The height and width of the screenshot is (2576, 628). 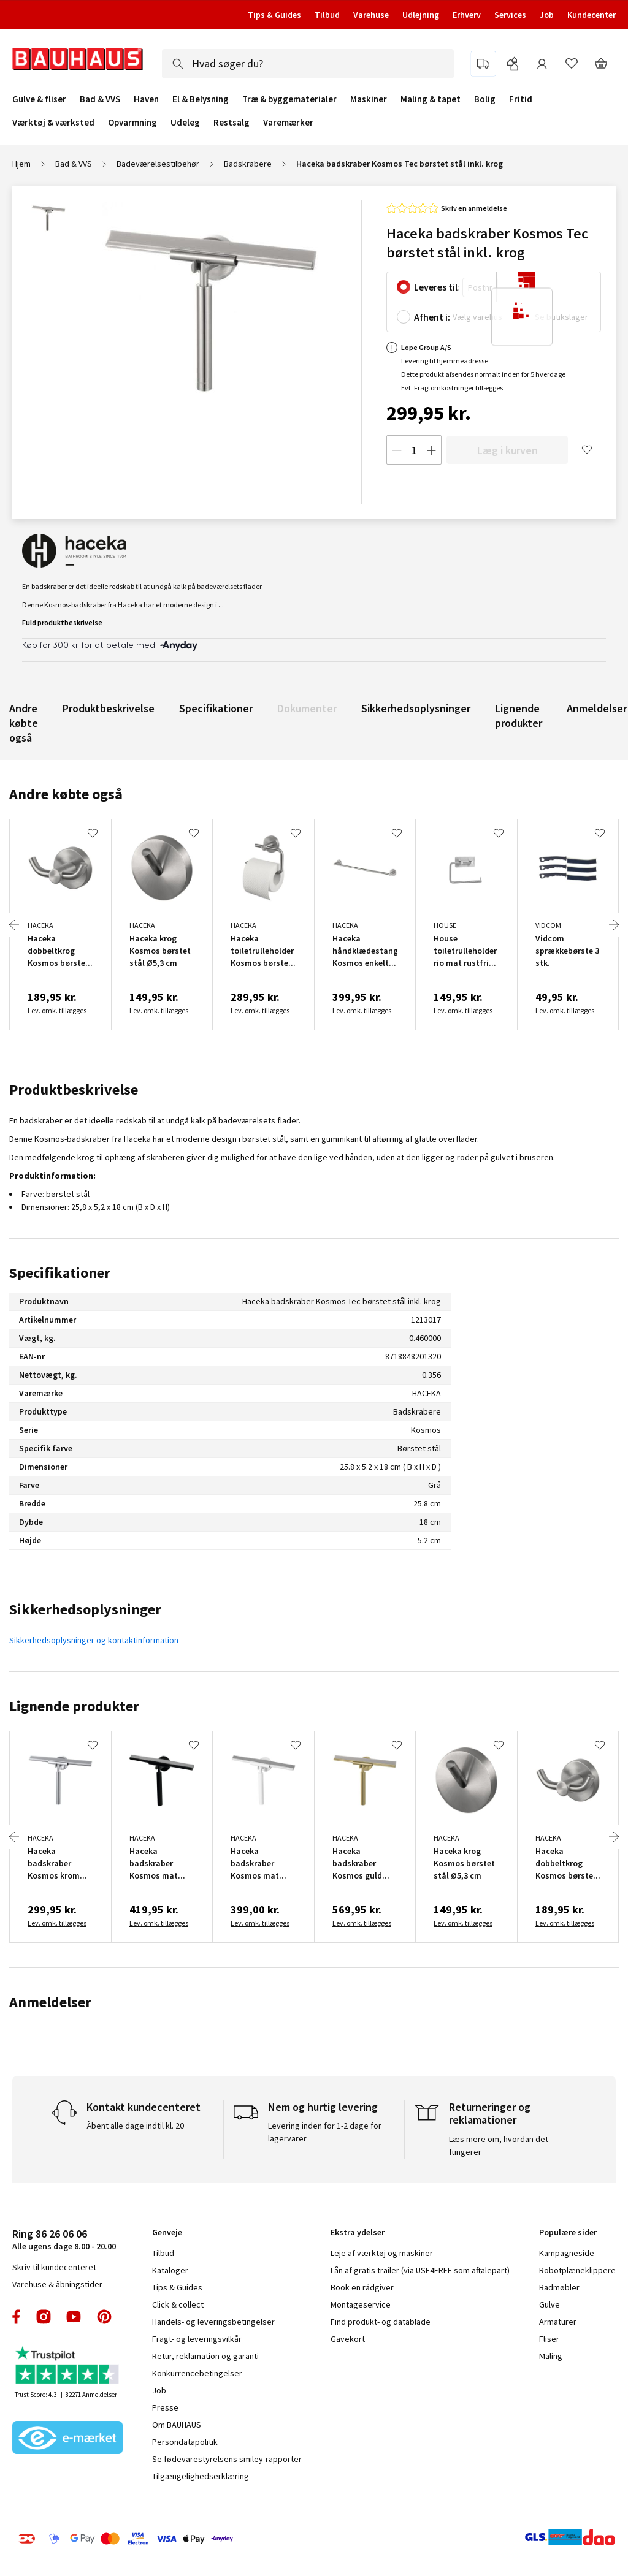 What do you see at coordinates (167, 2232) in the screenshot?
I see `Genveje [tab]` at bounding box center [167, 2232].